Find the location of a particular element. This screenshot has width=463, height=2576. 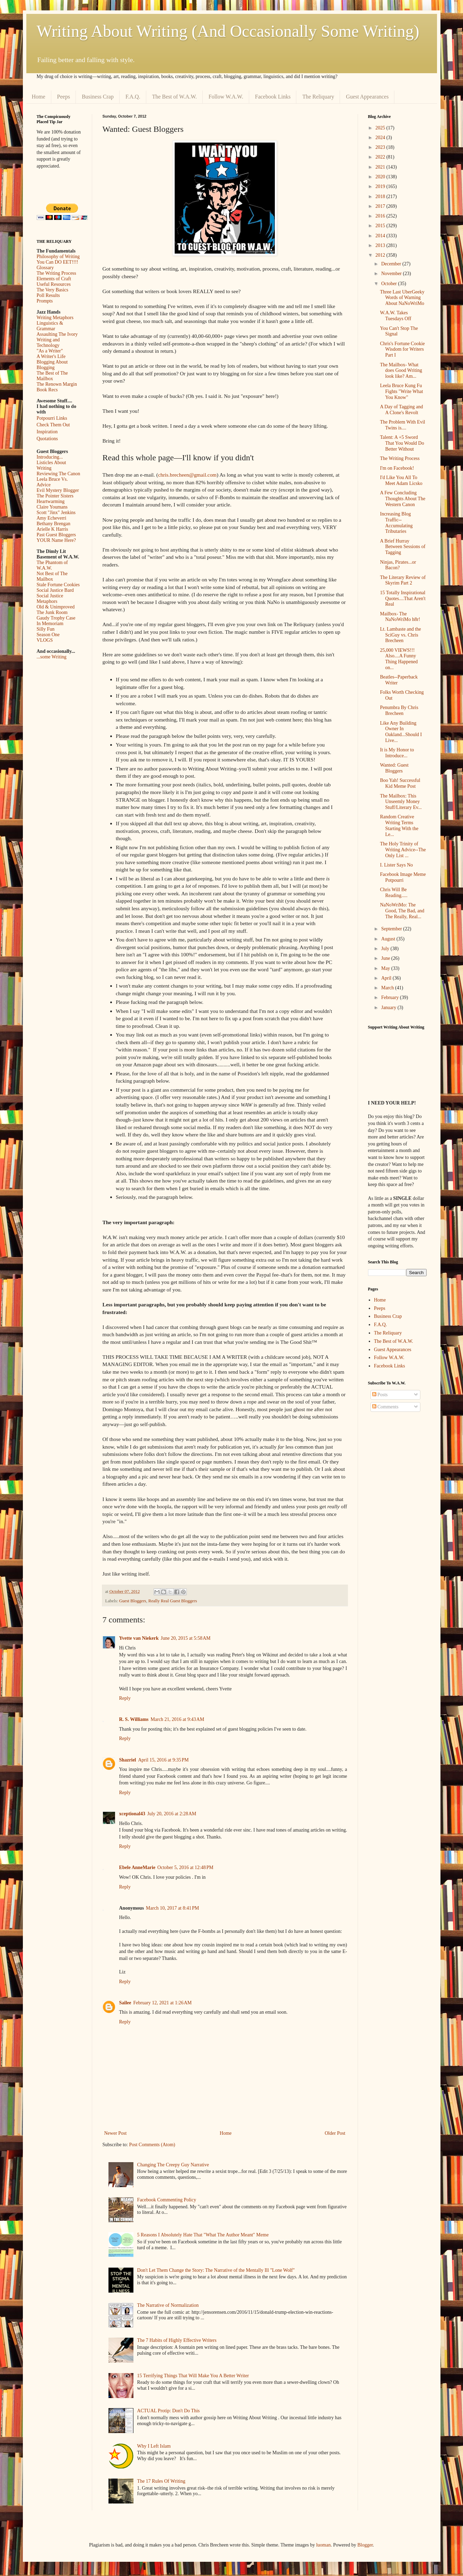

2022 is located at coordinates (380, 157).